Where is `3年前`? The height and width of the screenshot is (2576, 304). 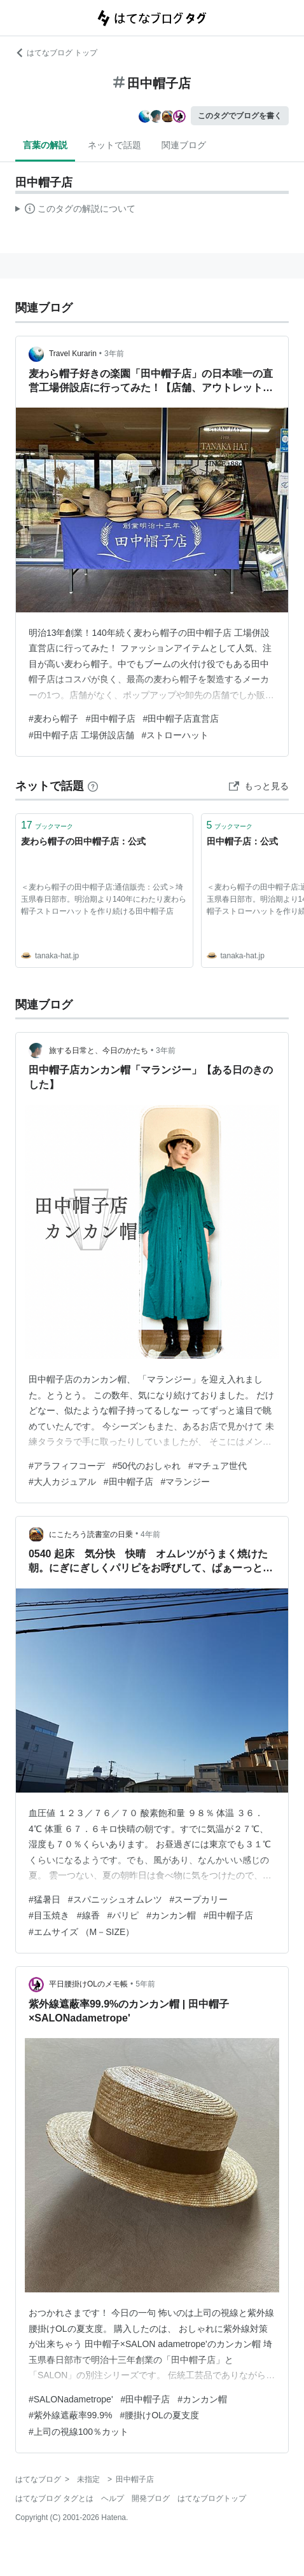
3年前 is located at coordinates (114, 353).